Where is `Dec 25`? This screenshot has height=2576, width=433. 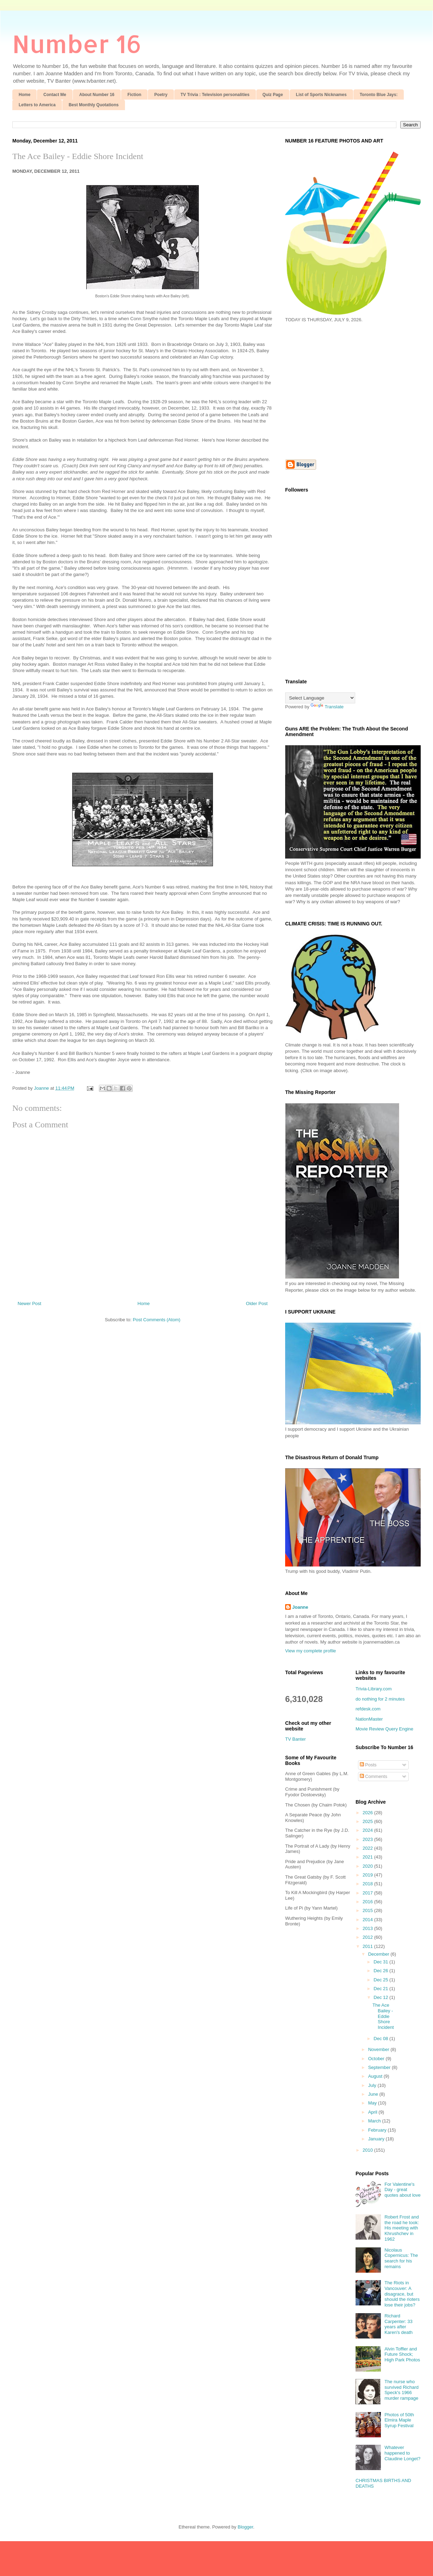 Dec 25 is located at coordinates (381, 1979).